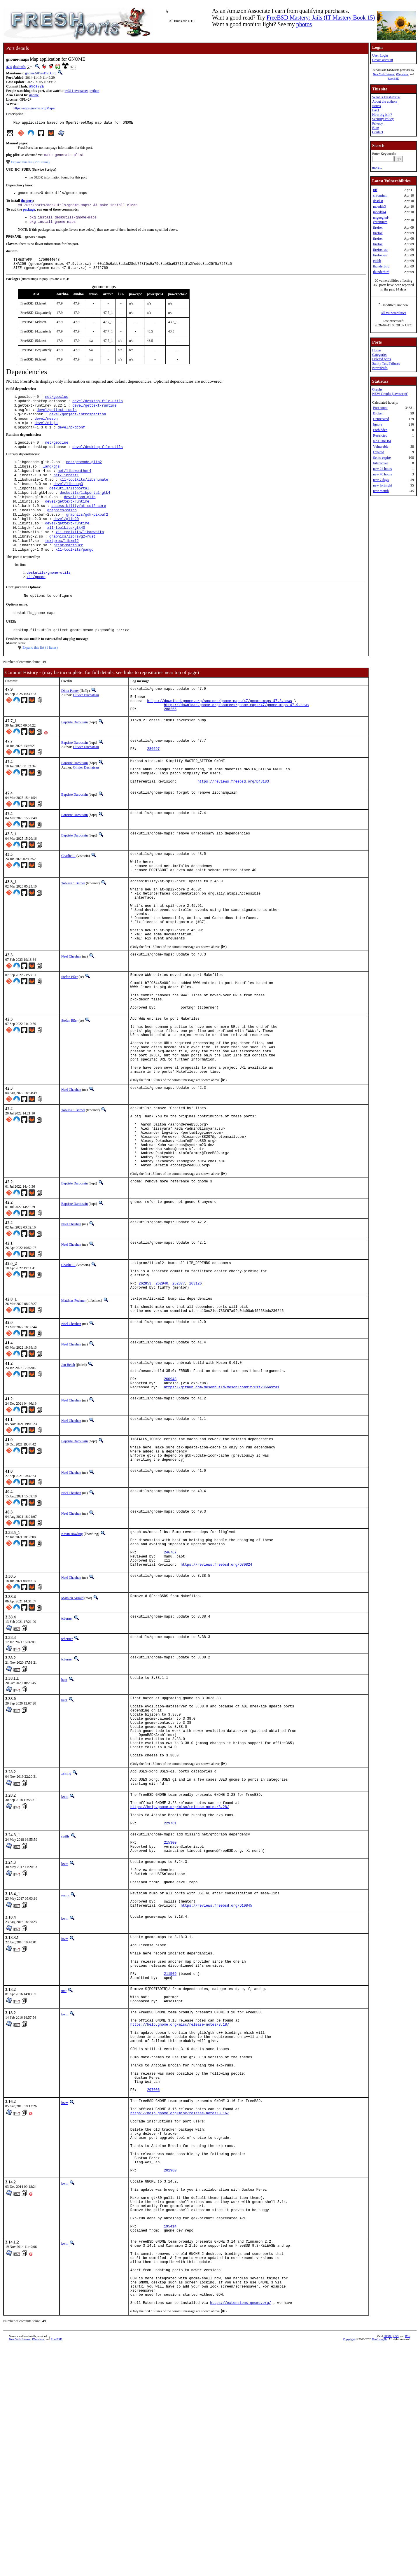 The image size is (420, 2576). I want to click on graphics/cairo, so click(62, 530).